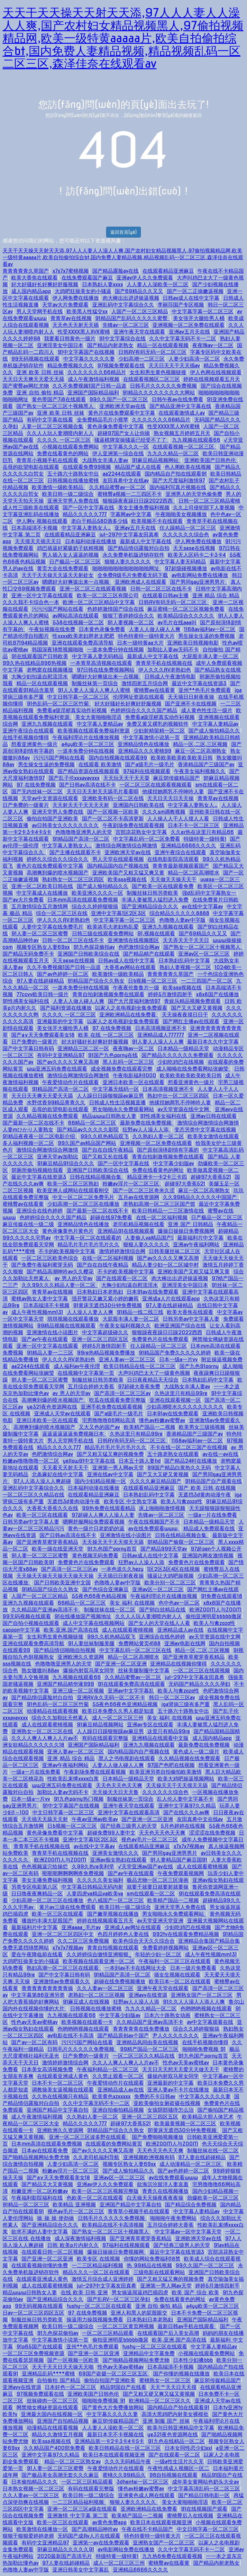  What do you see at coordinates (70, 548) in the screenshot?
I see `鸡巴插逼好紧吸奶子妖精视频` at bounding box center [70, 548].